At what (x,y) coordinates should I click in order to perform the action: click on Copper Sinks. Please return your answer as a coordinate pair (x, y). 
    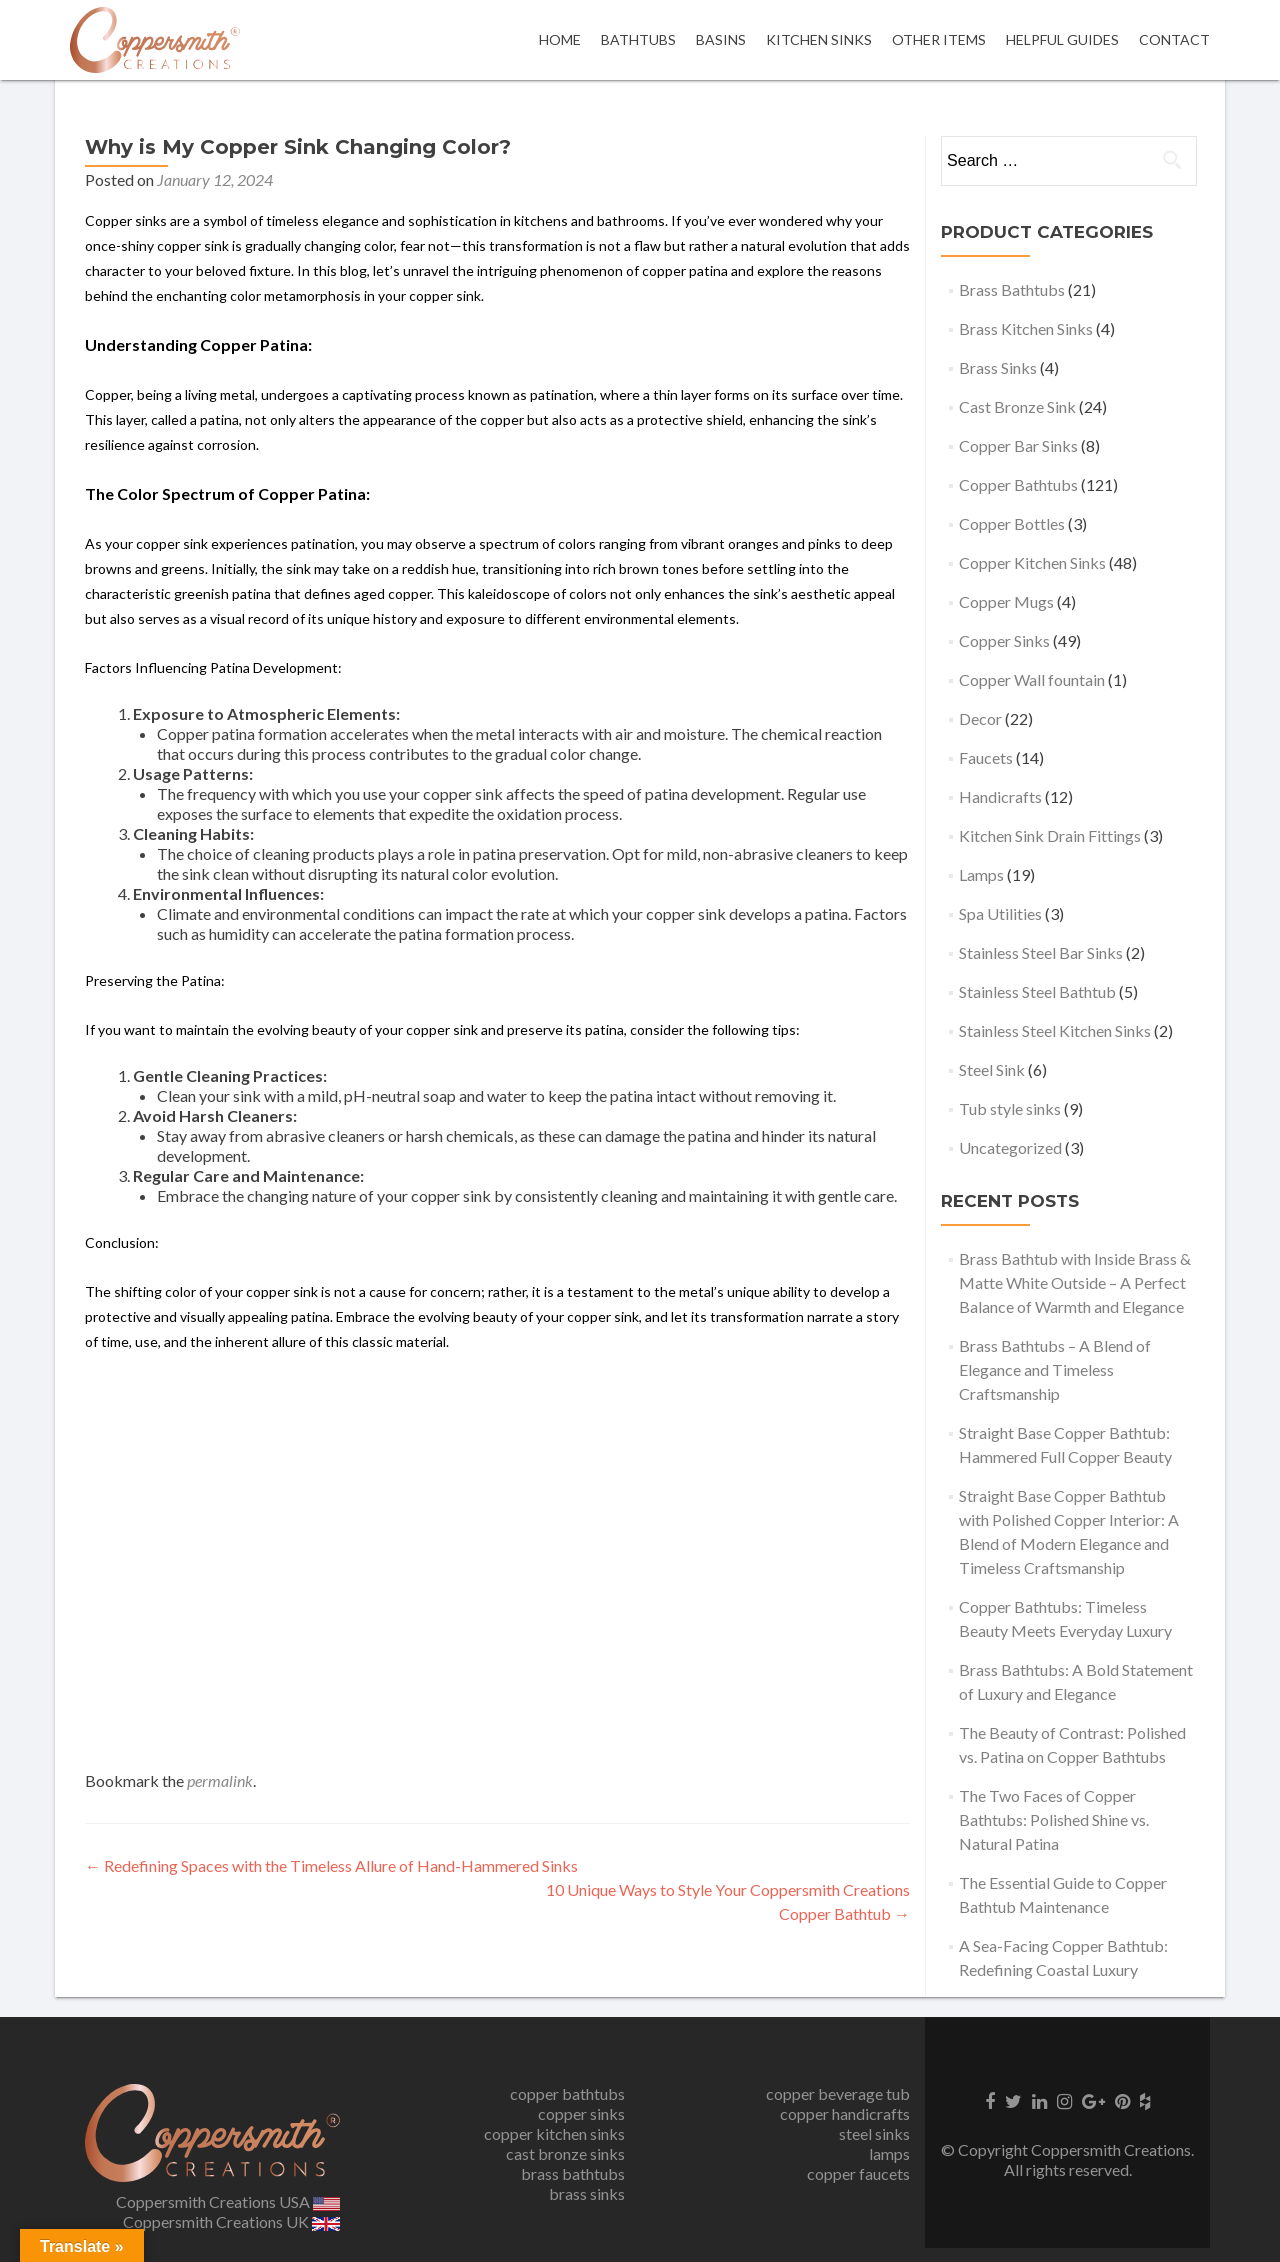
    Looking at the image, I should click on (1004, 640).